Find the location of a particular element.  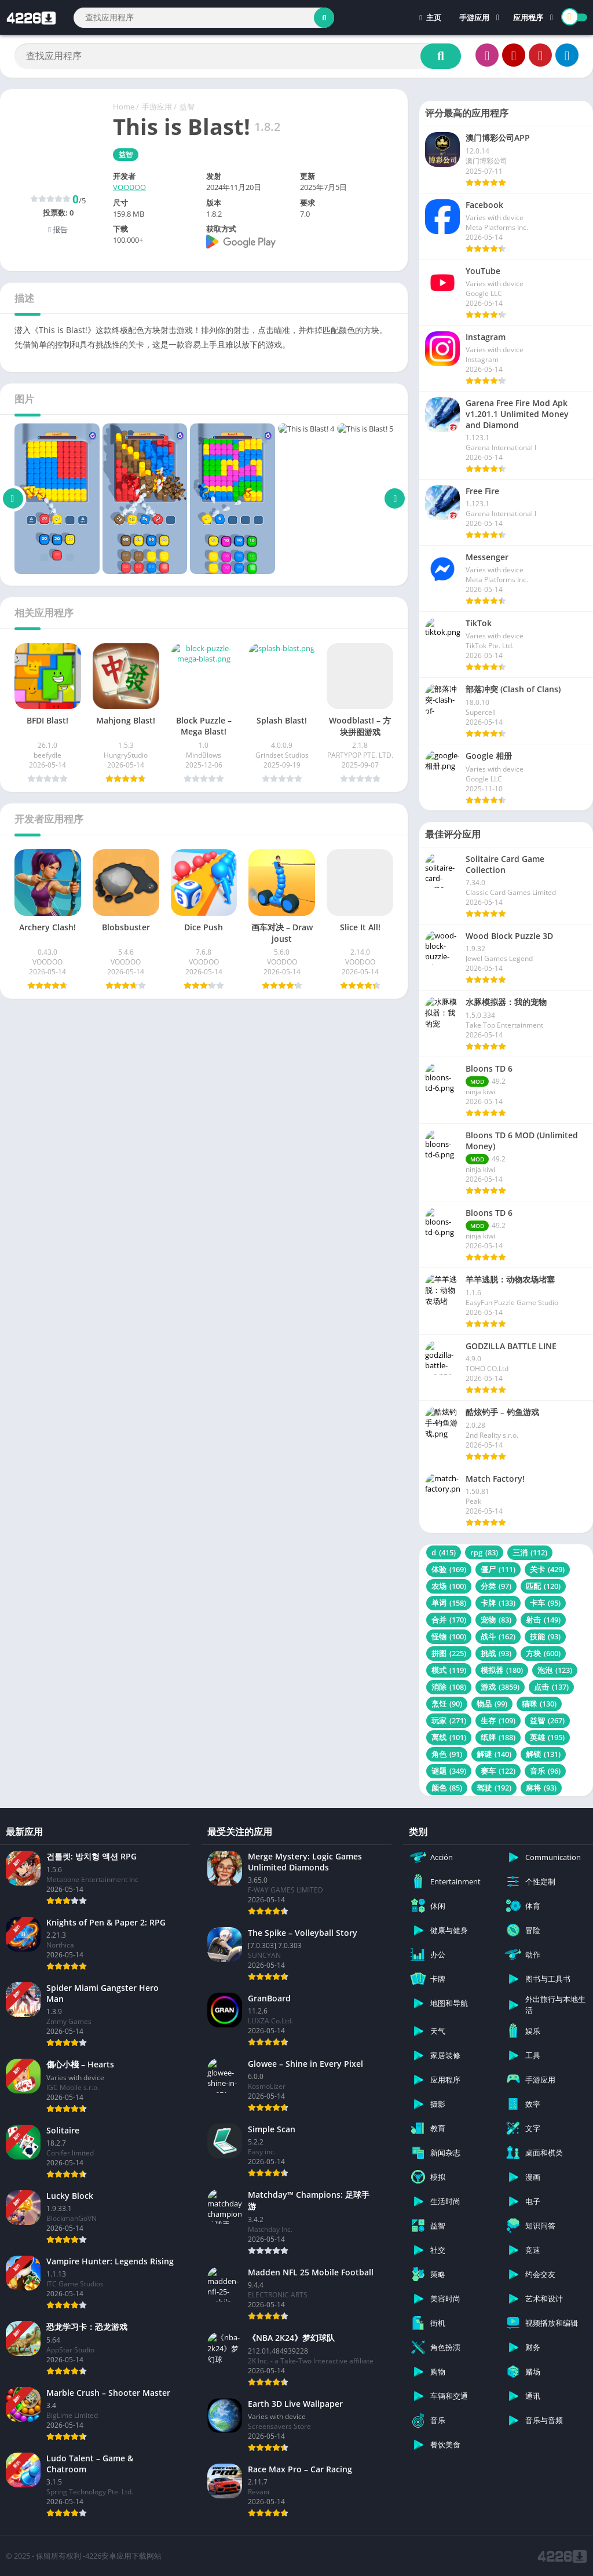

赛车 [赛车 (122 项)] is located at coordinates (498, 1771).